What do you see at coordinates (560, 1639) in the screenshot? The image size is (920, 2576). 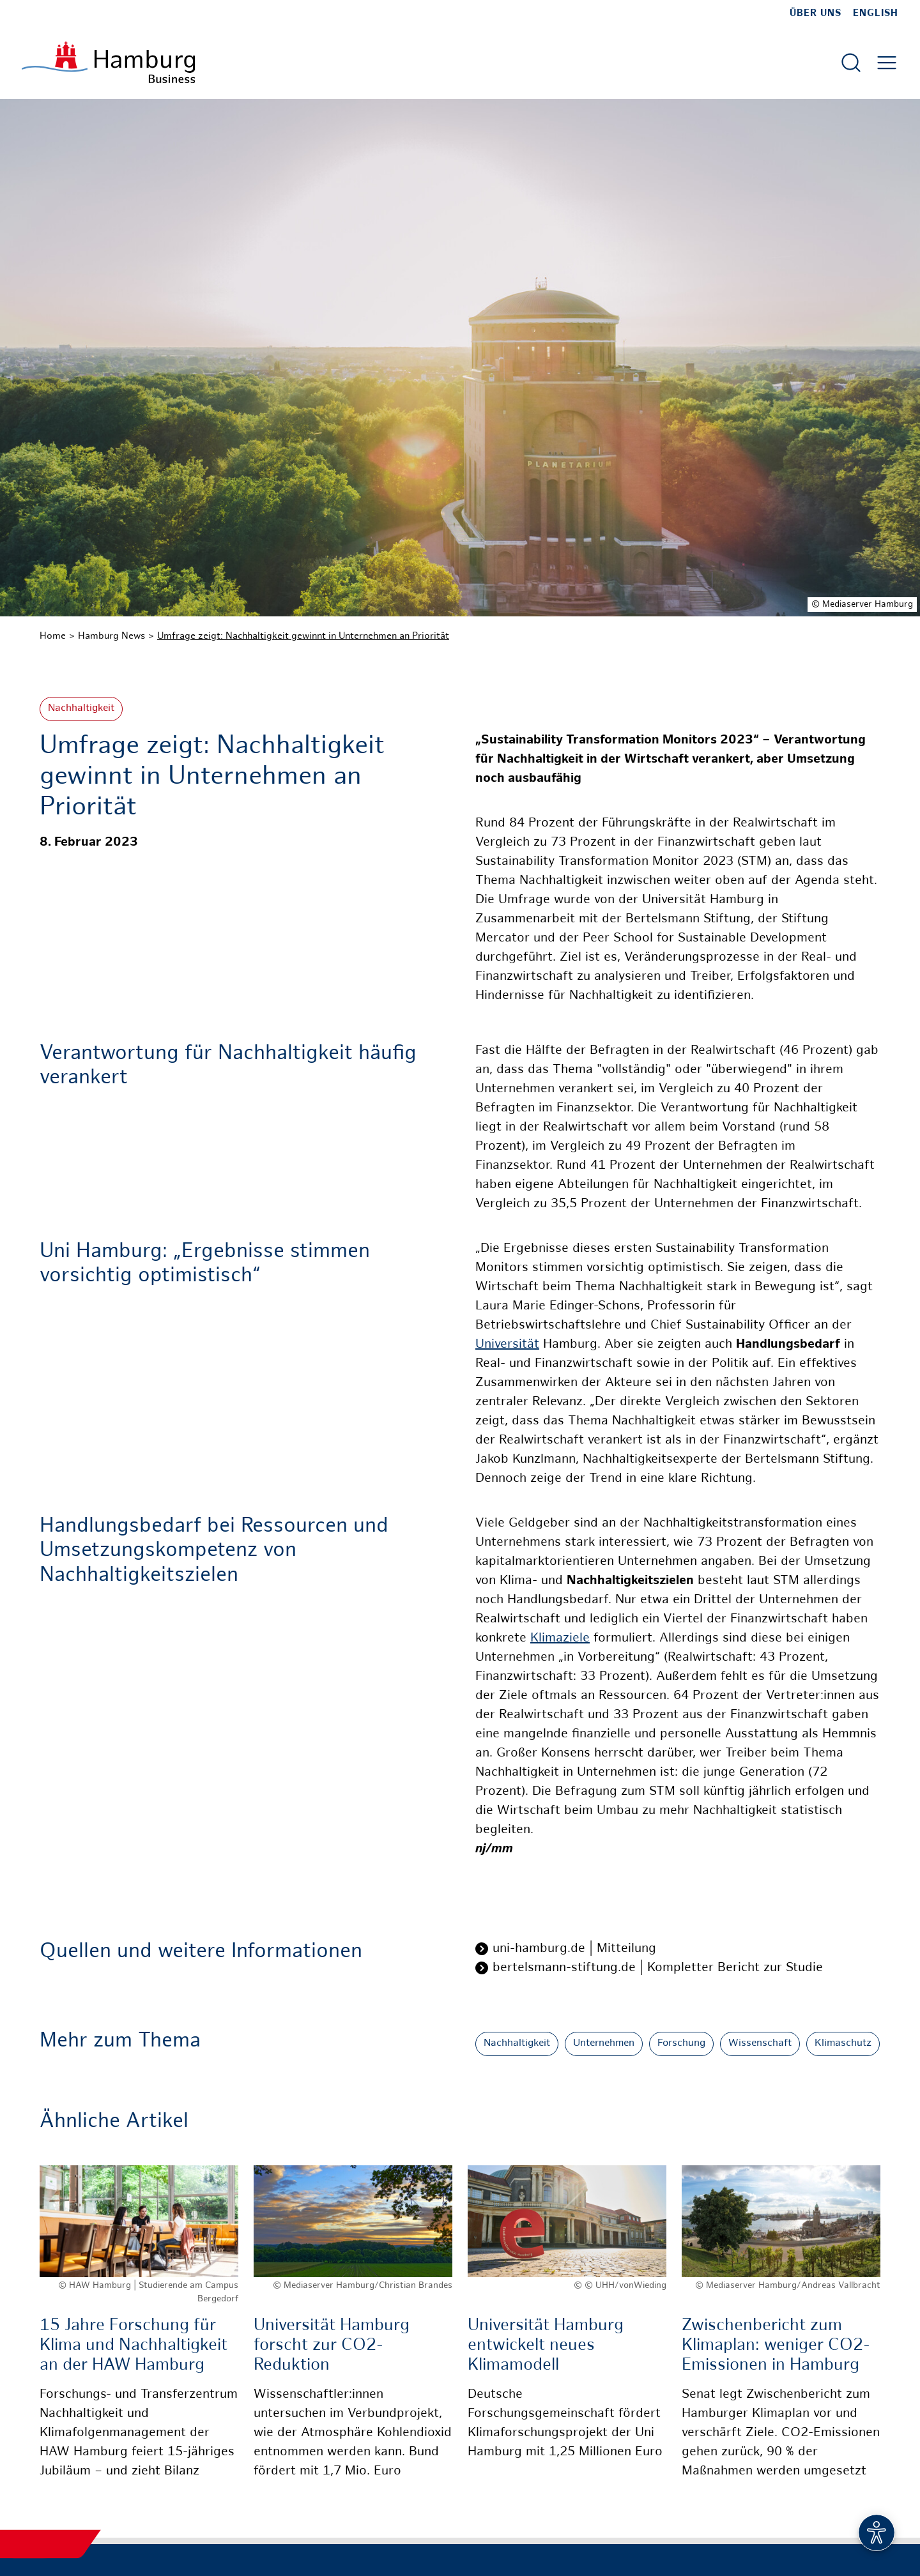 I see `Klimaziele` at bounding box center [560, 1639].